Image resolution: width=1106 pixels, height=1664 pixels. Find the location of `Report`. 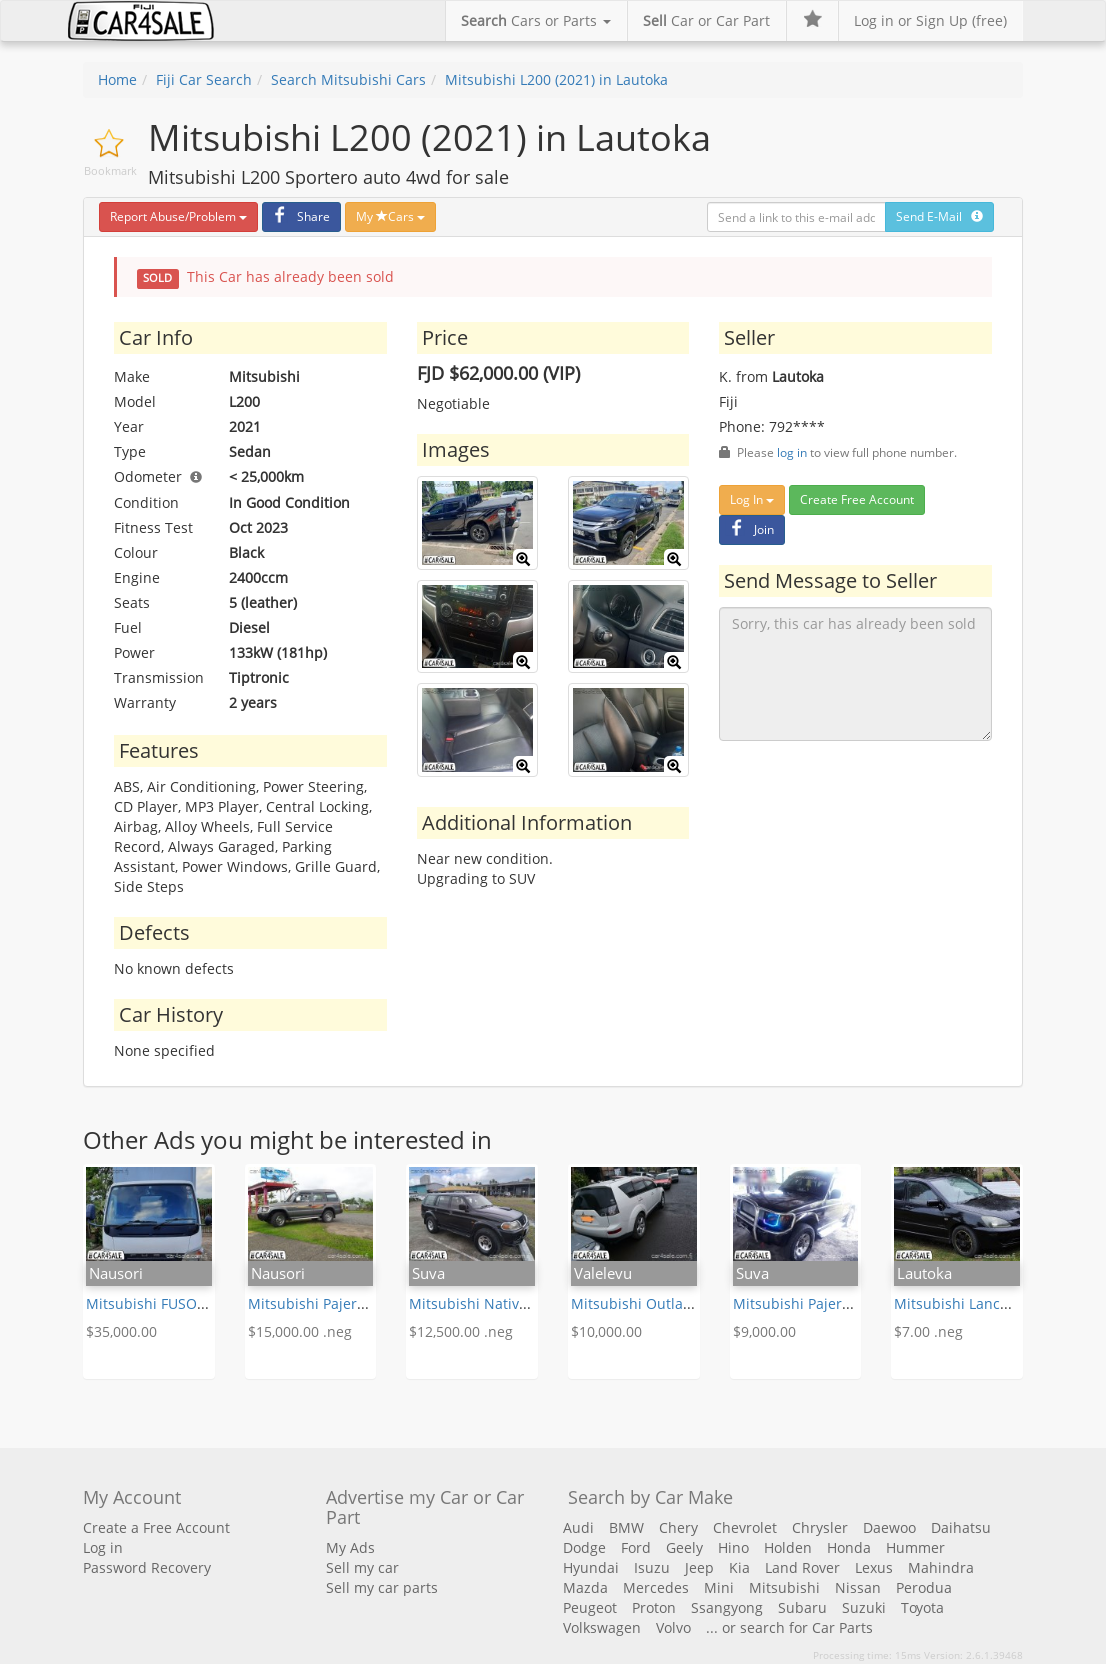

Report is located at coordinates (178, 216).